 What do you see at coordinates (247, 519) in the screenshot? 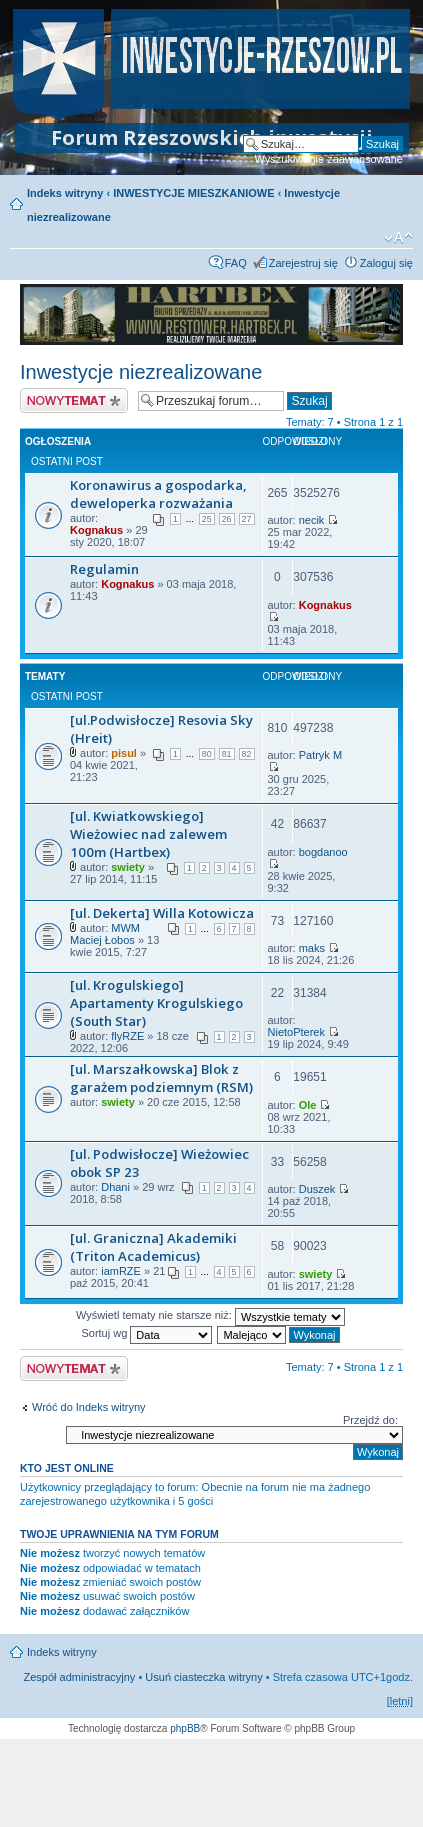
I see `27` at bounding box center [247, 519].